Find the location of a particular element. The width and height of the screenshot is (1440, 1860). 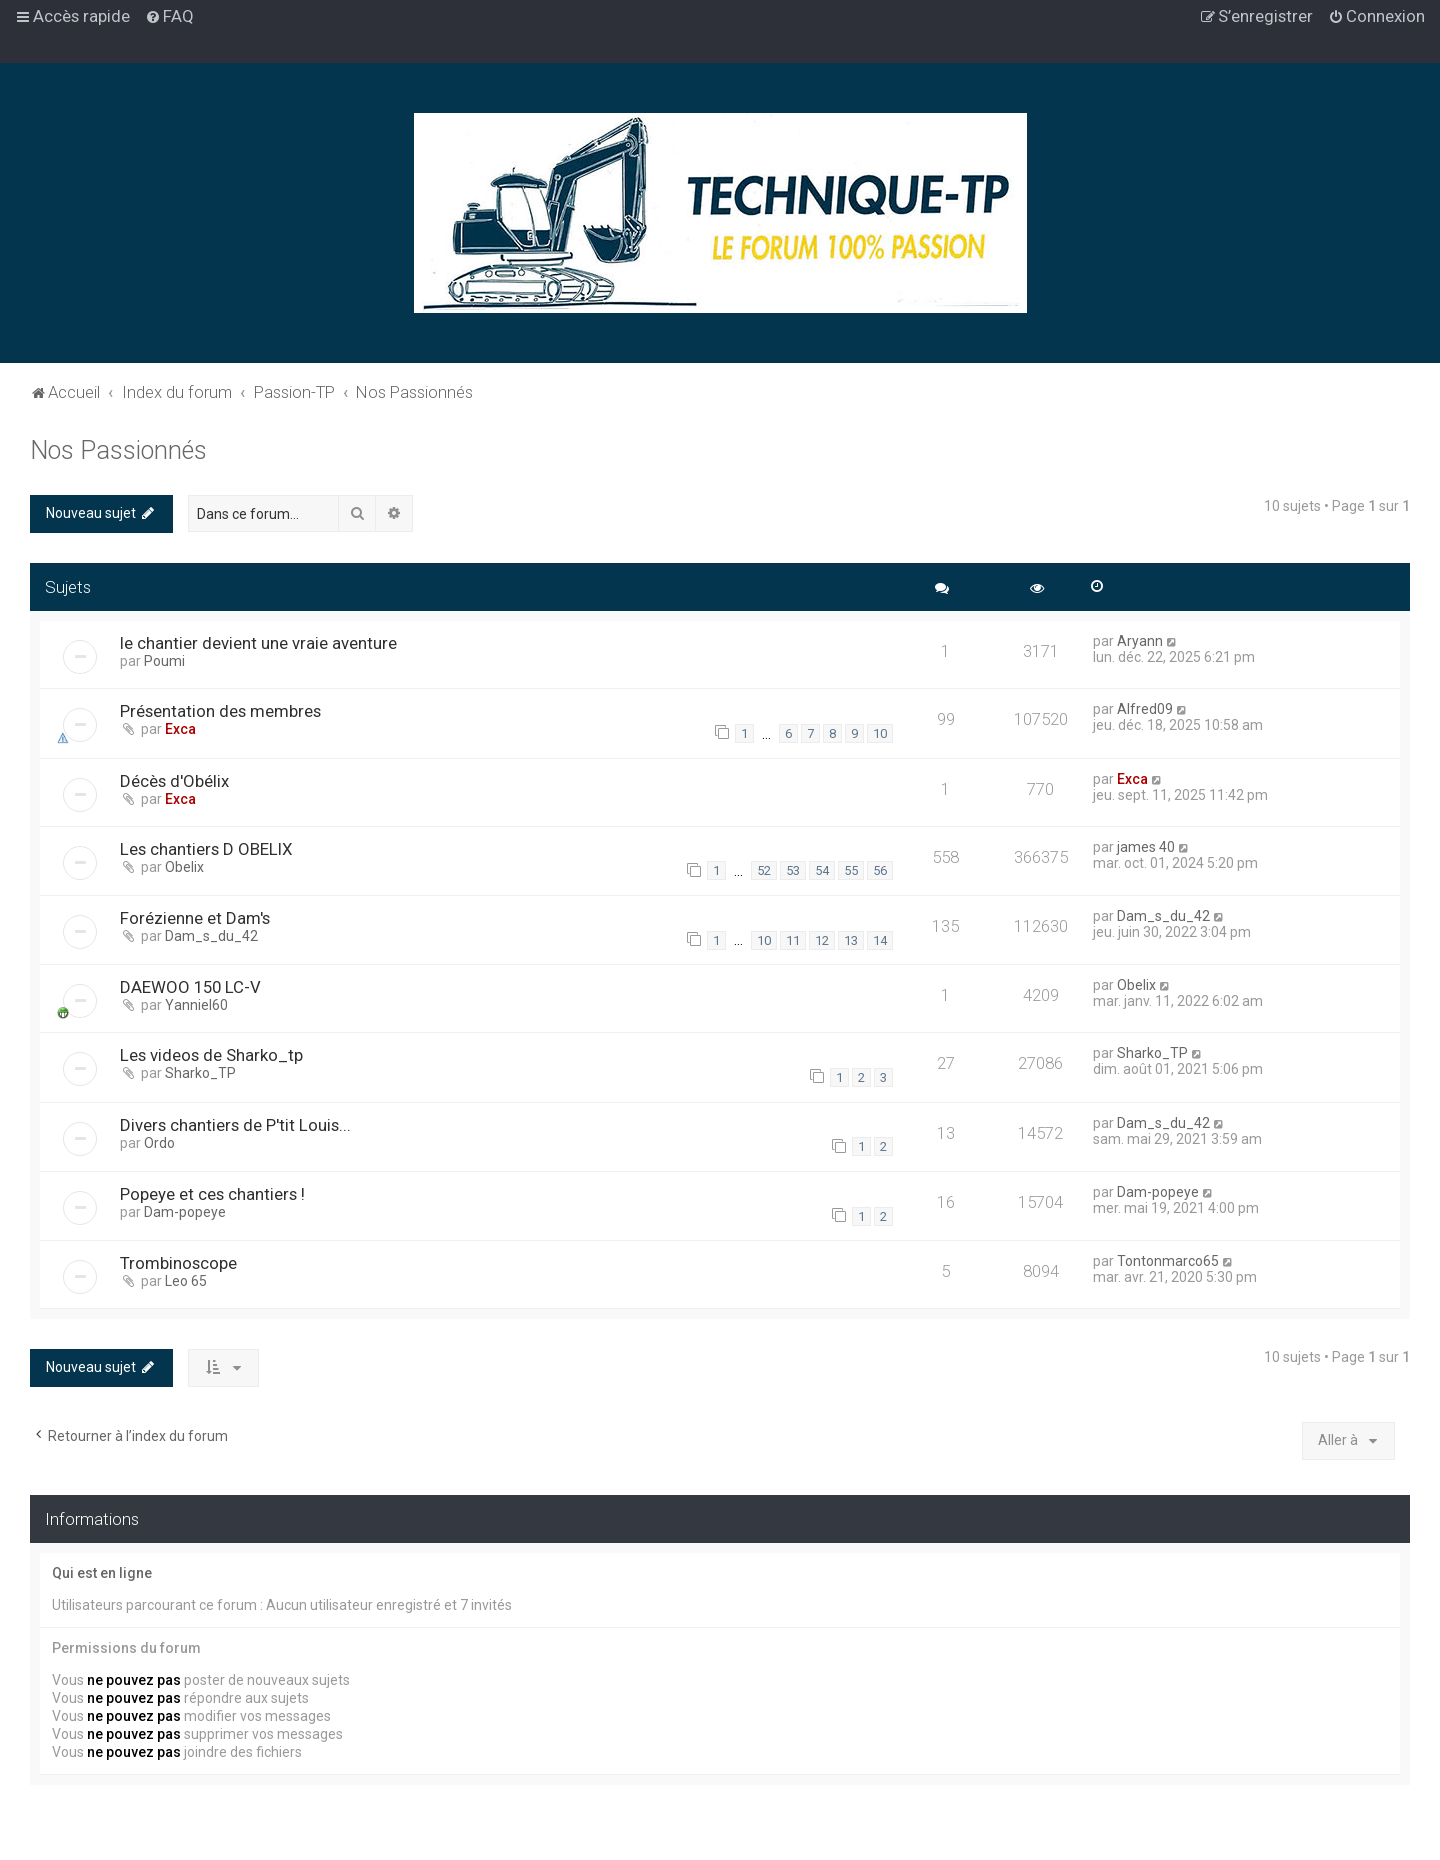

james 40 is located at coordinates (1146, 847).